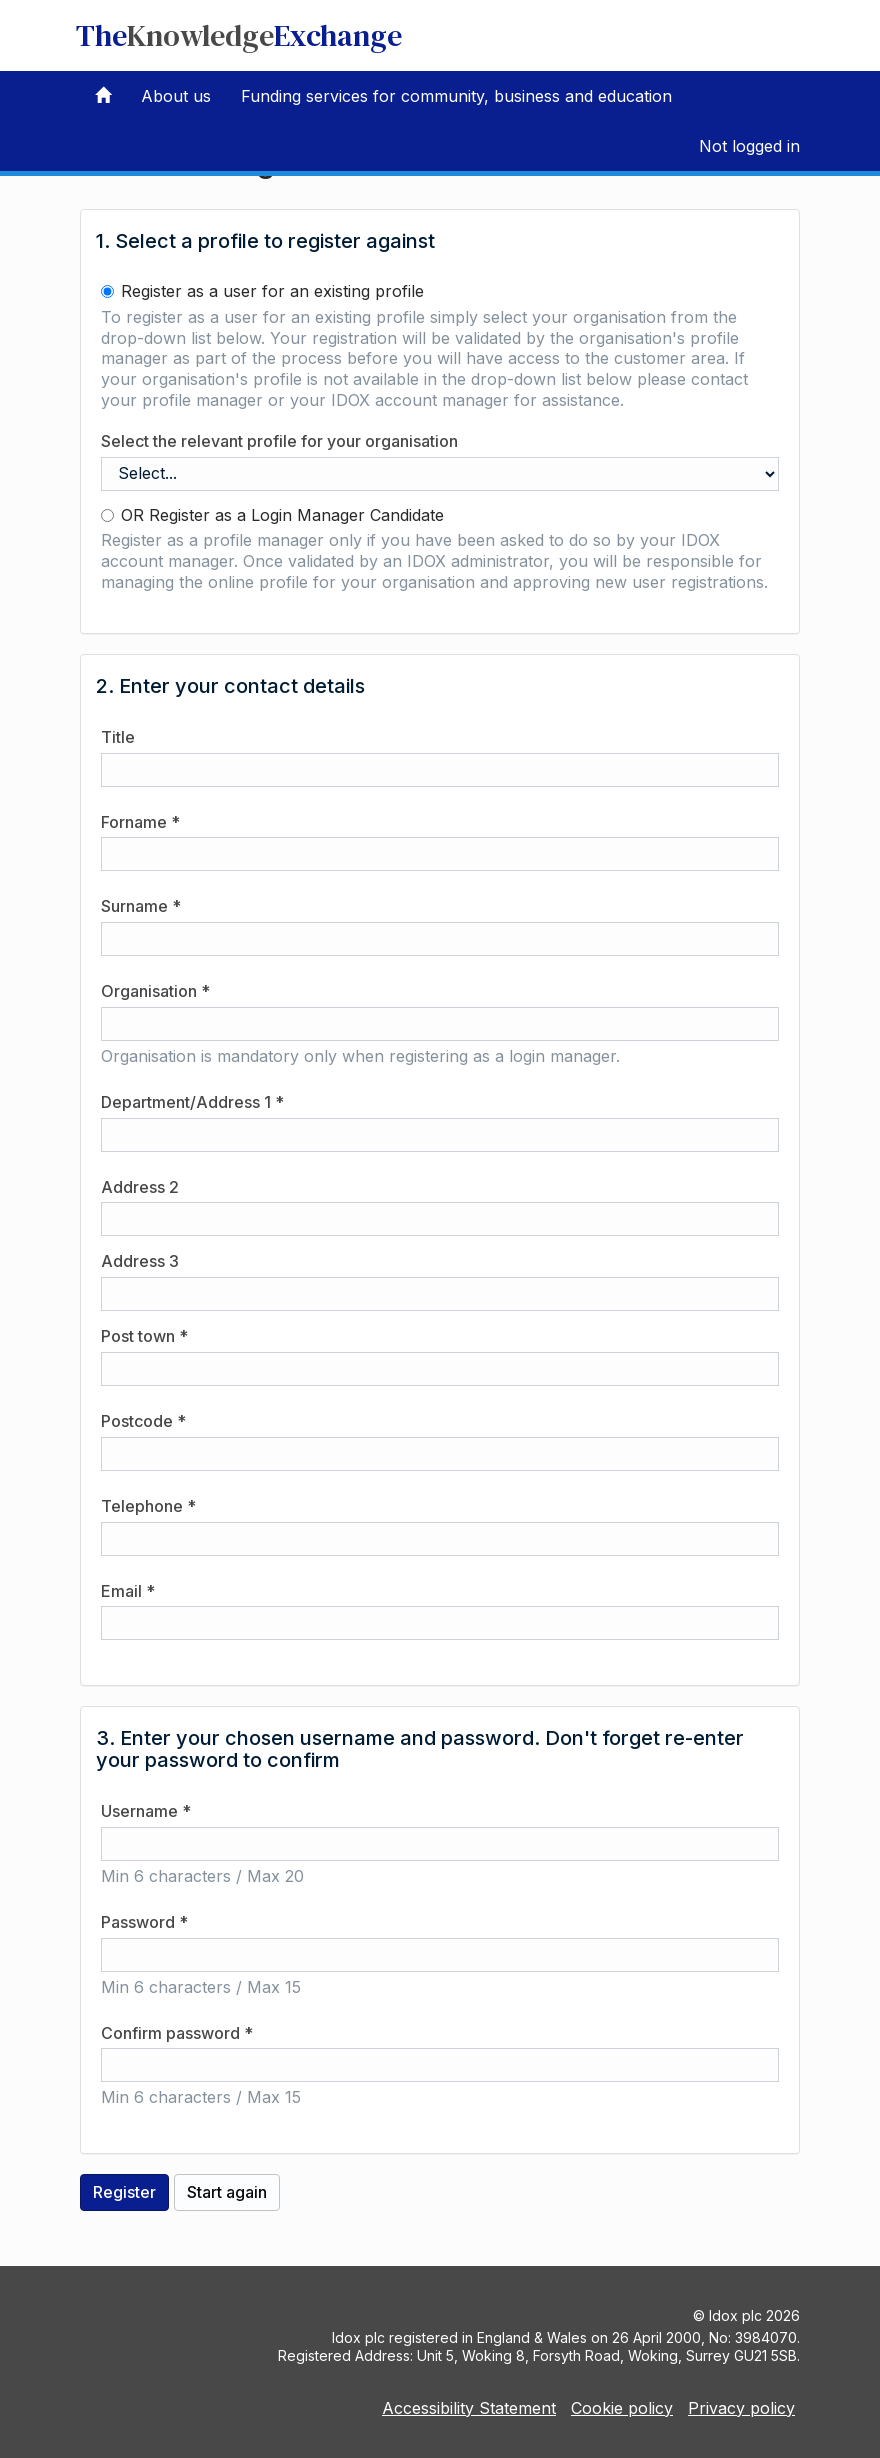  I want to click on Surname *, so click(141, 906).